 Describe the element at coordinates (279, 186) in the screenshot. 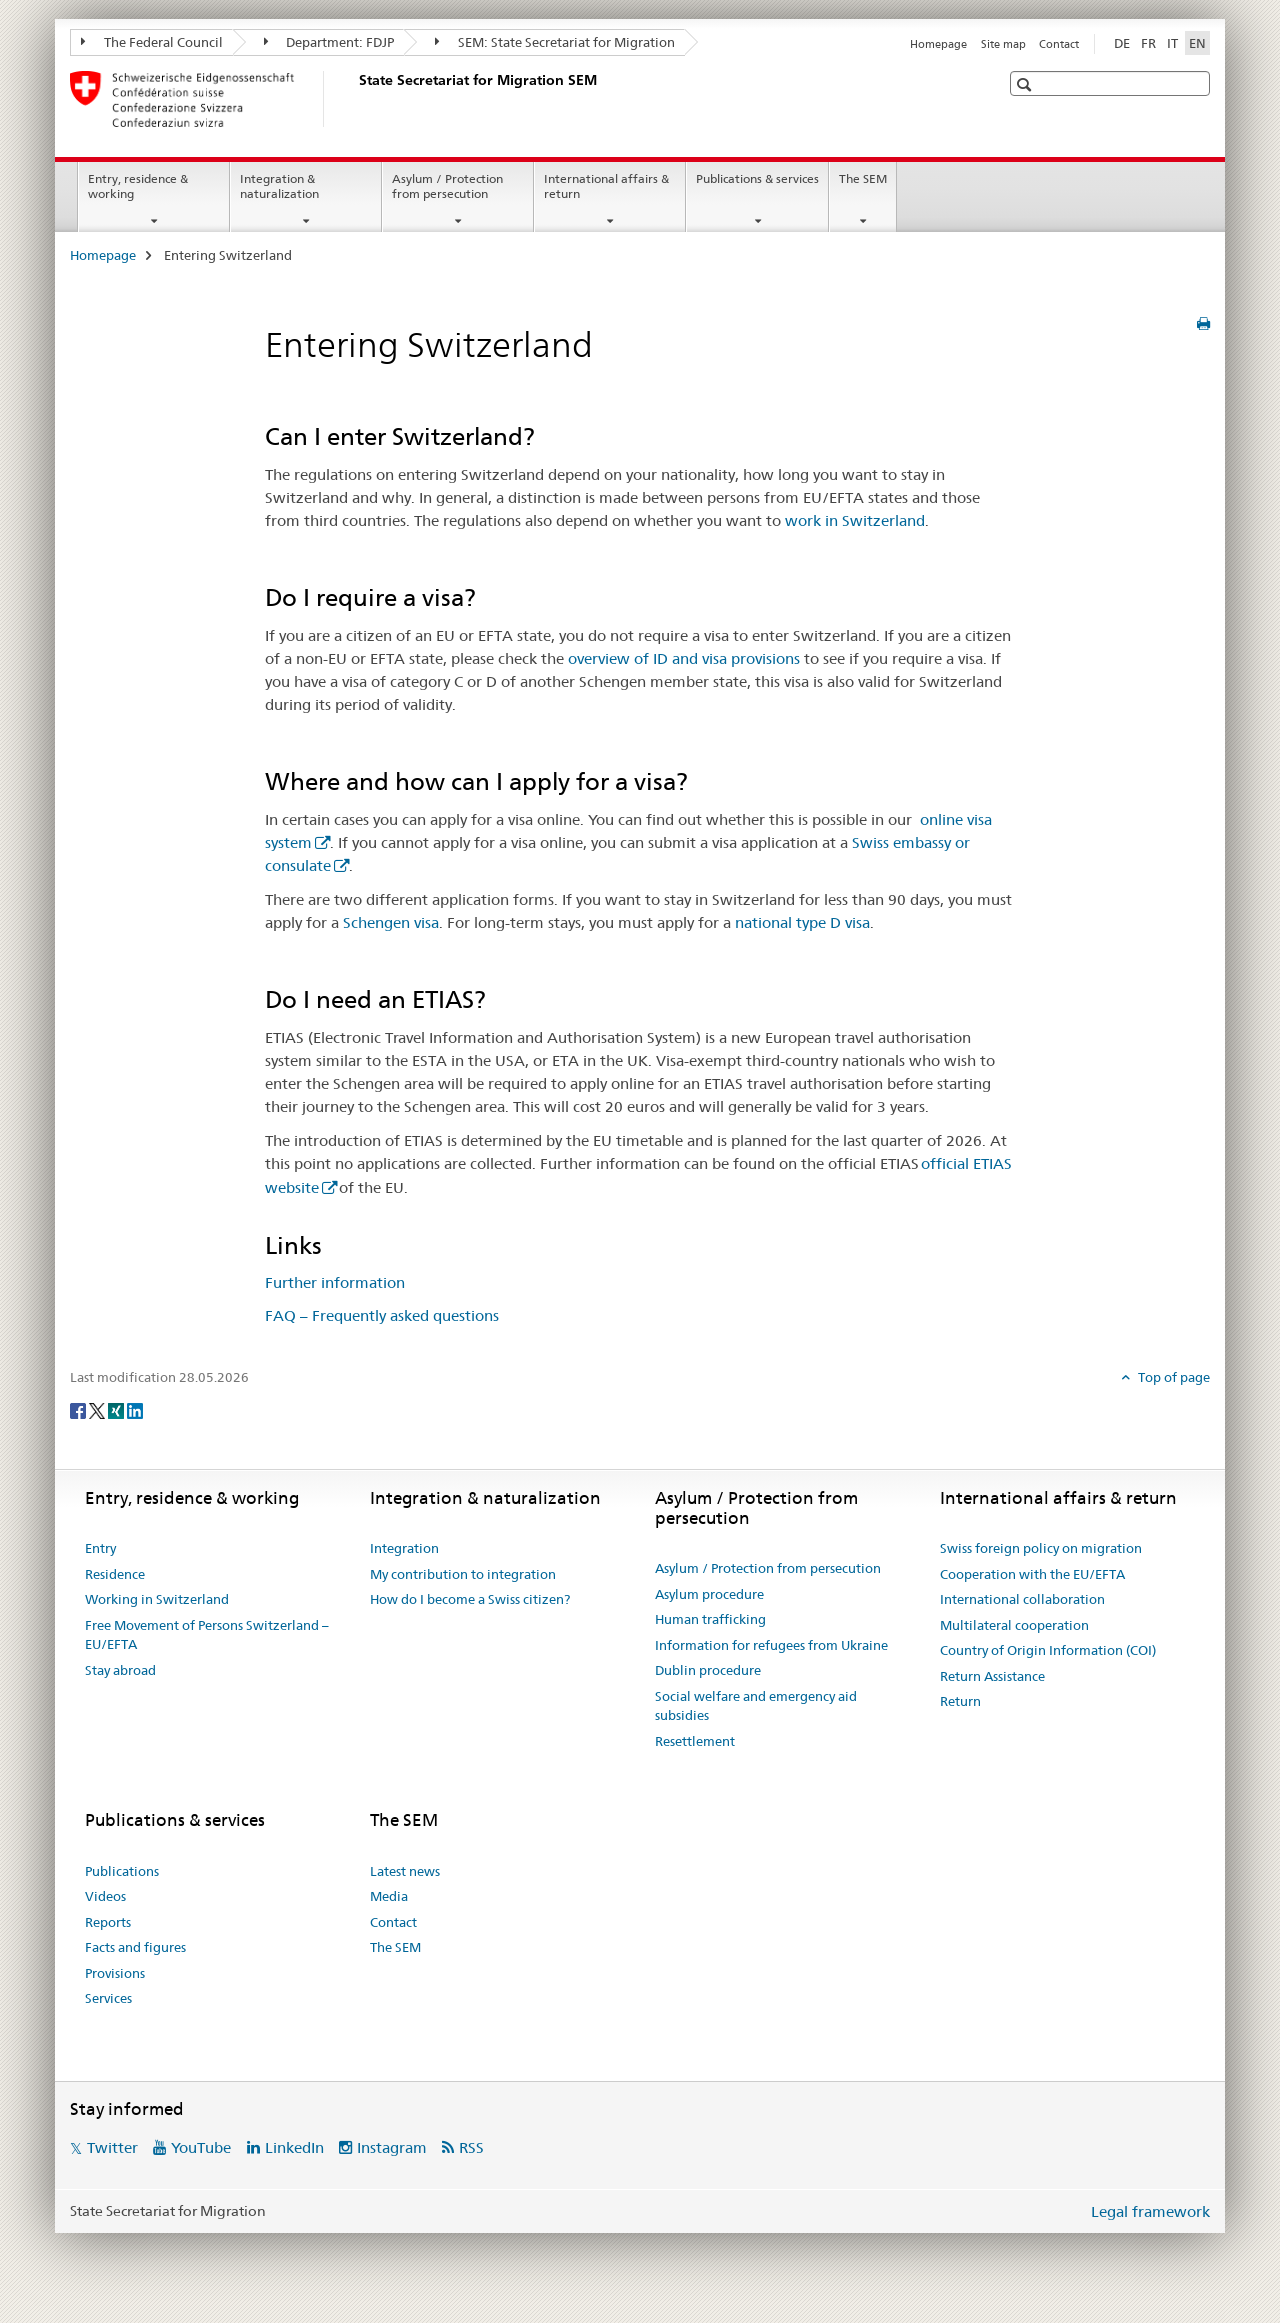

I see `Integration & naturalization` at that location.